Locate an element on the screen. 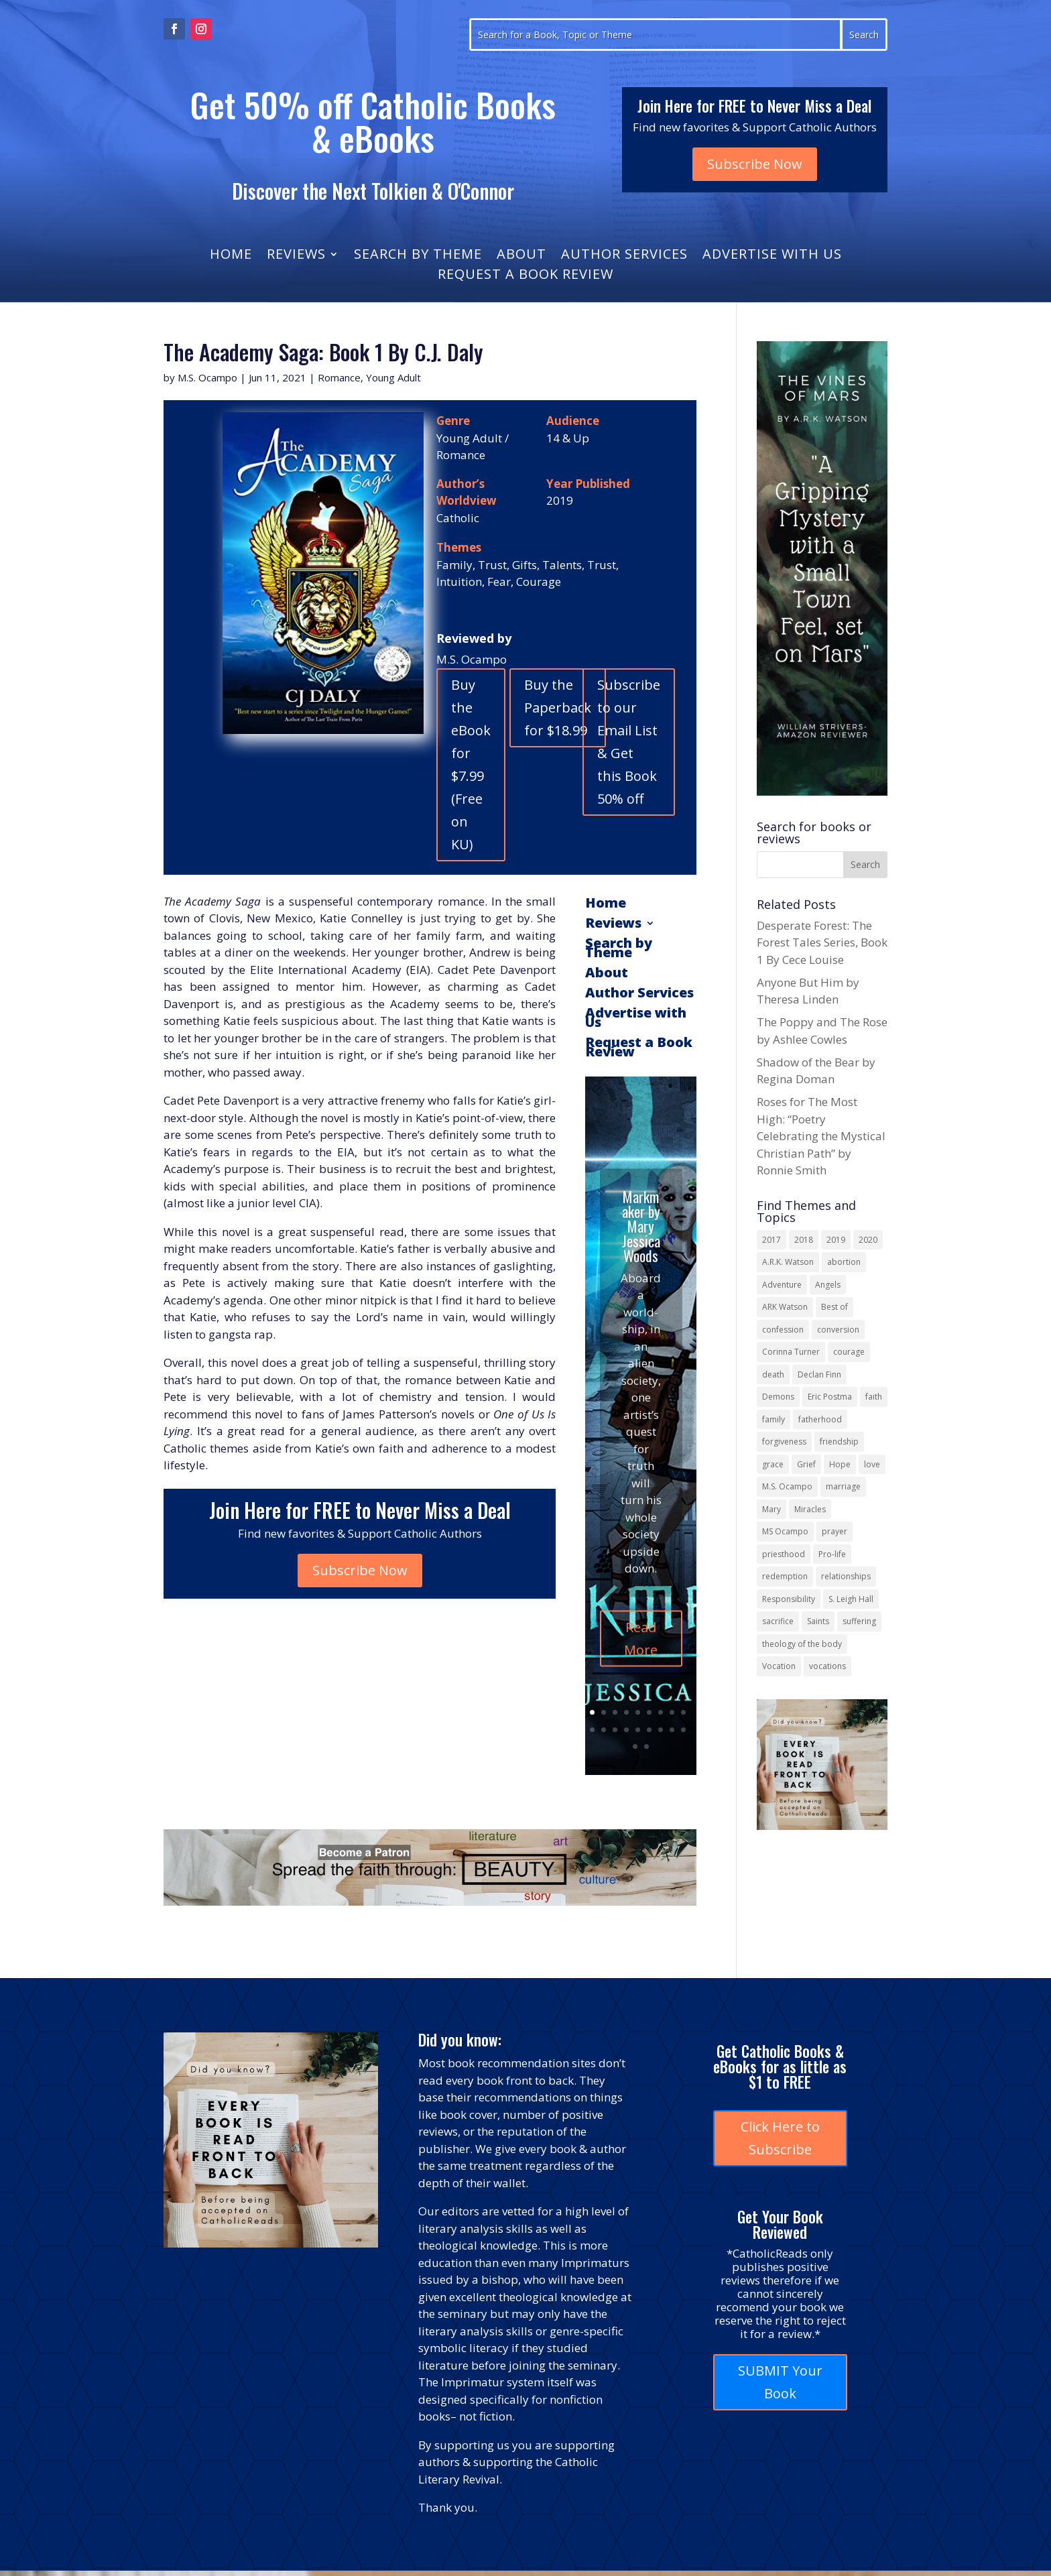  12 is located at coordinates (615, 1729).